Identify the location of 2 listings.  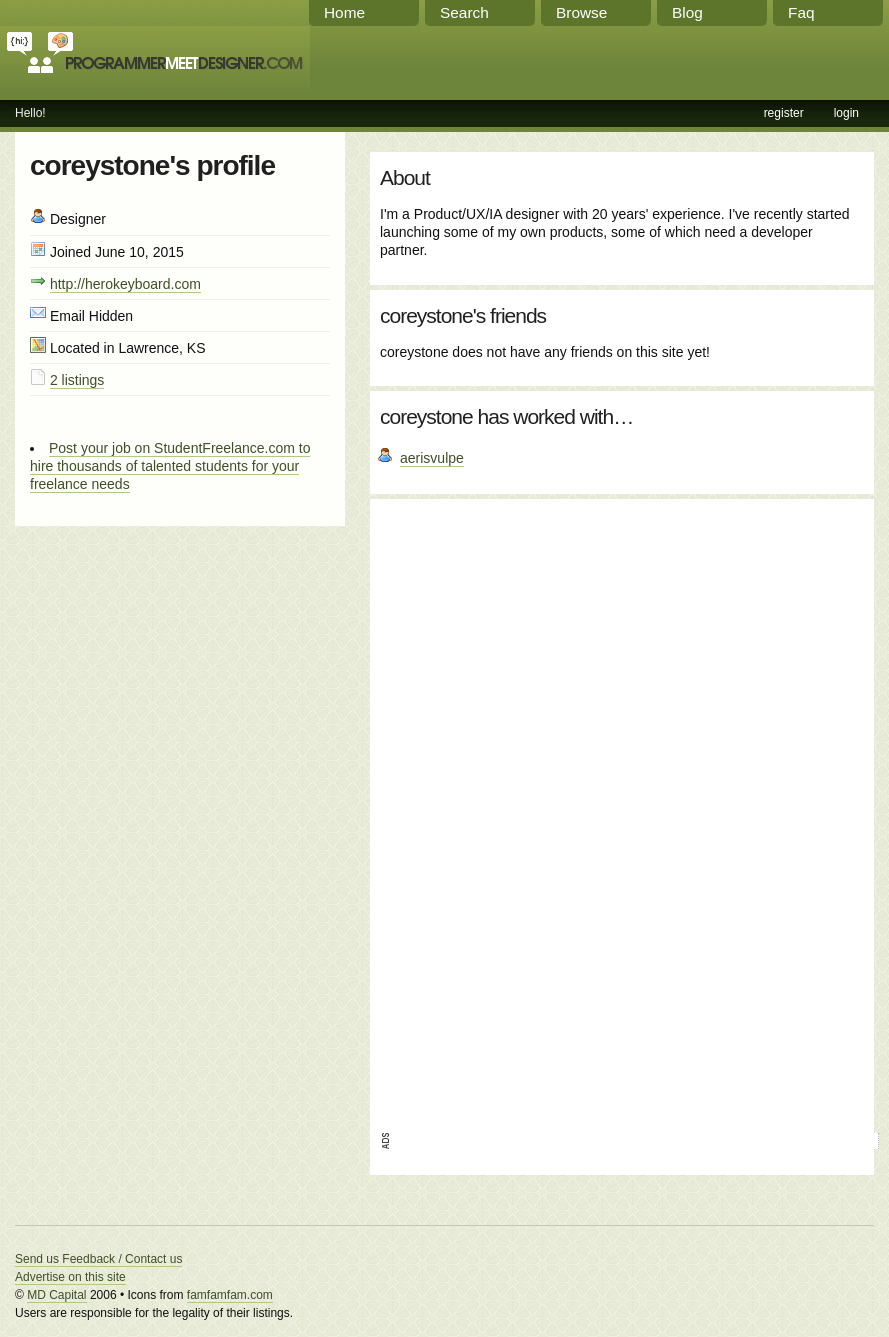
(77, 380).